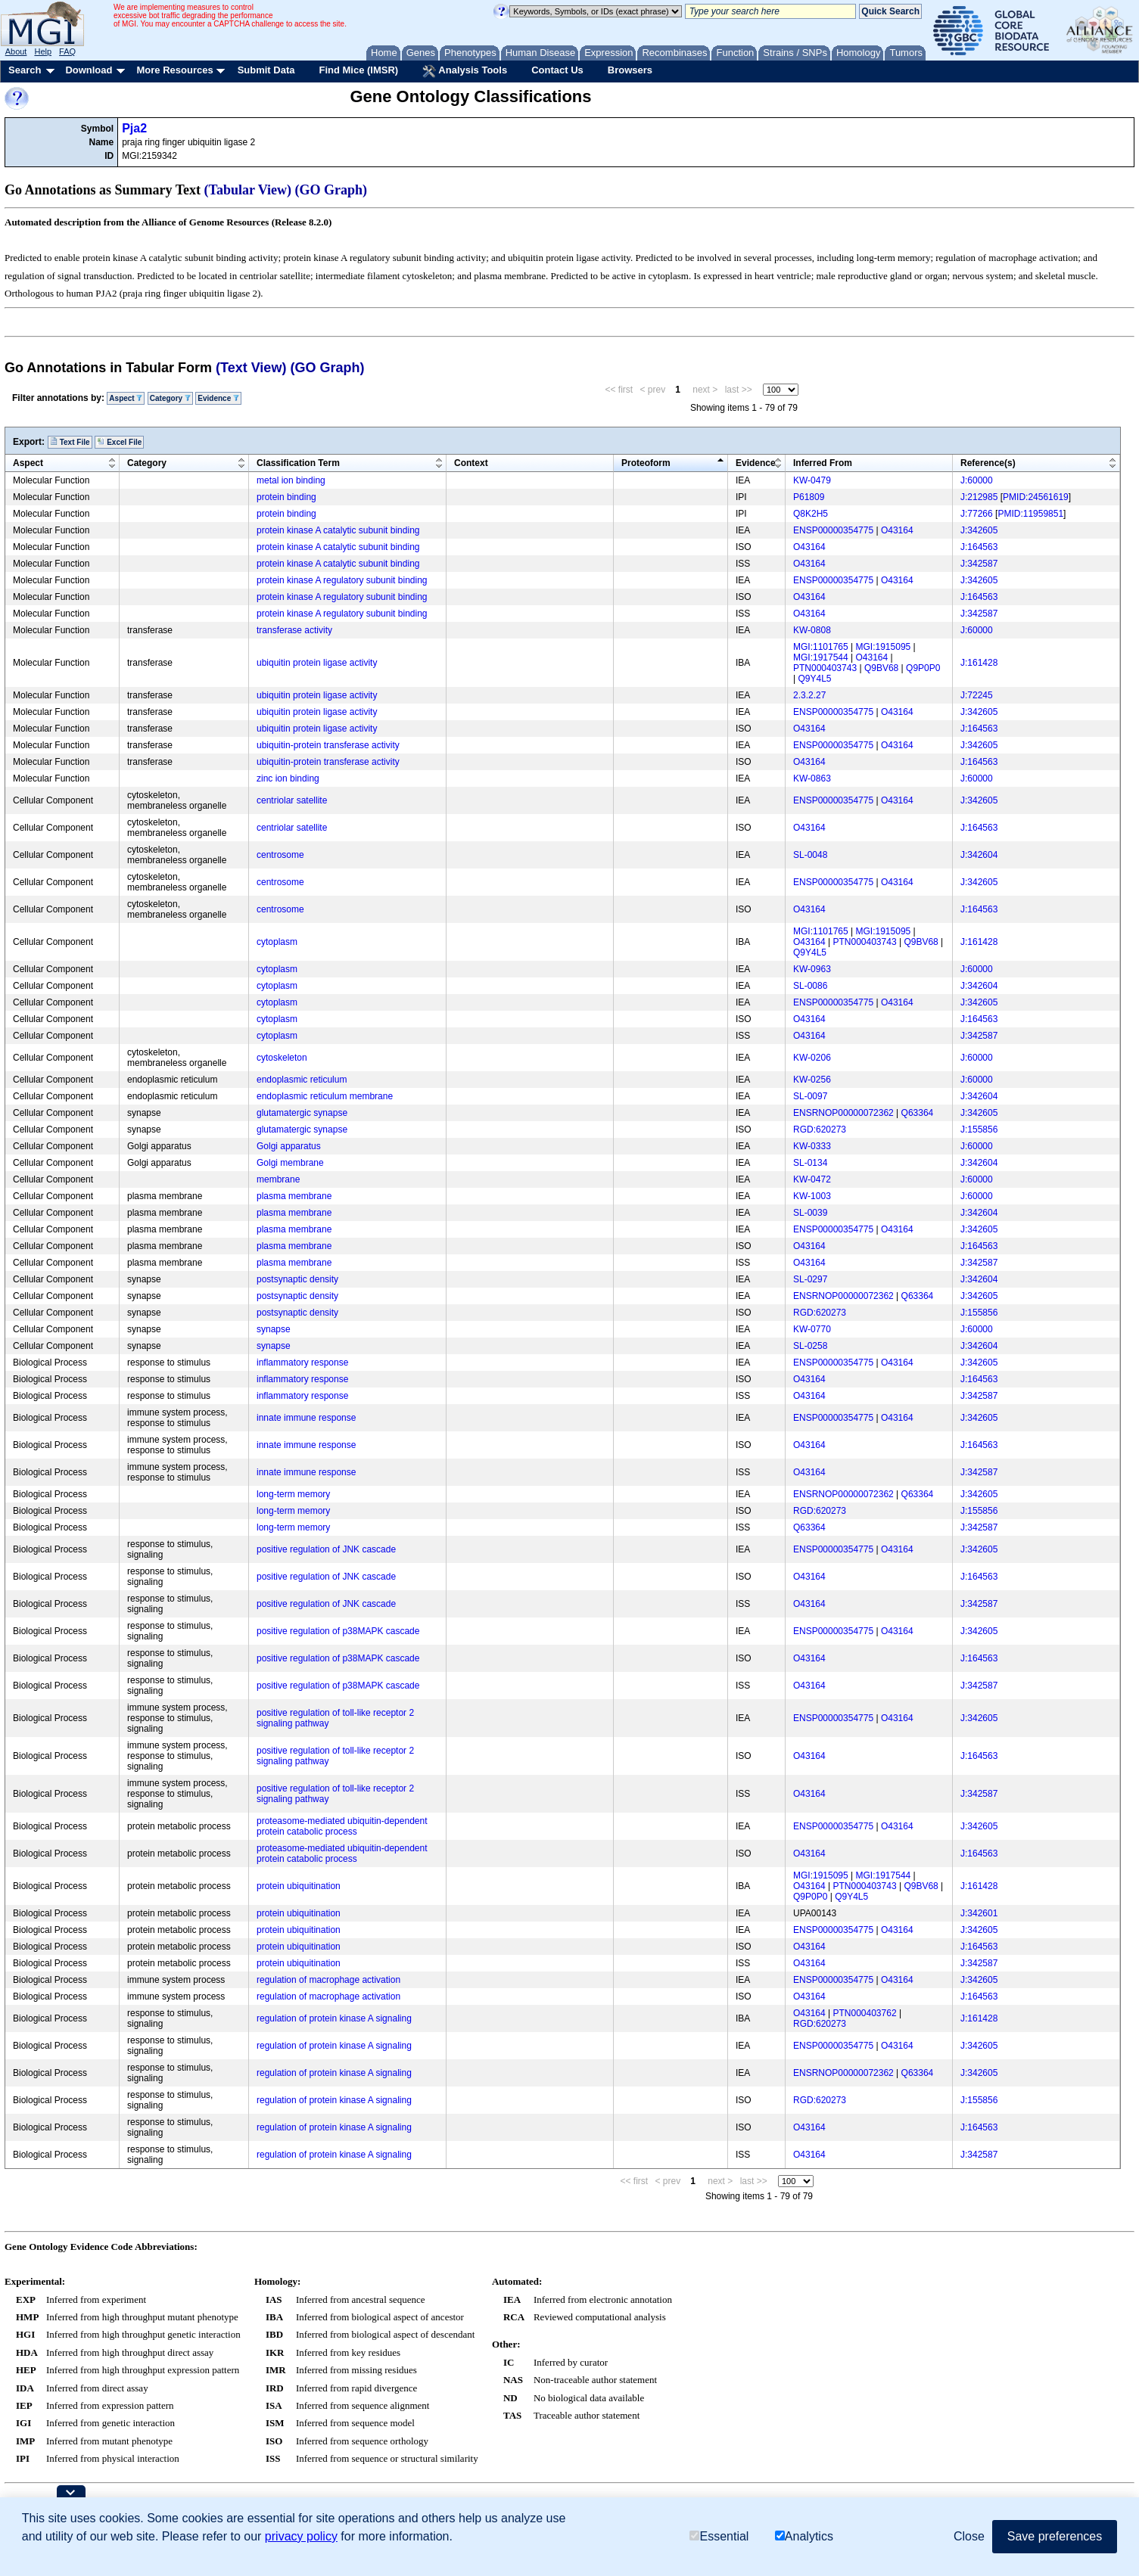 Image resolution: width=1139 pixels, height=2576 pixels. What do you see at coordinates (630, 70) in the screenshot?
I see `Browsers` at bounding box center [630, 70].